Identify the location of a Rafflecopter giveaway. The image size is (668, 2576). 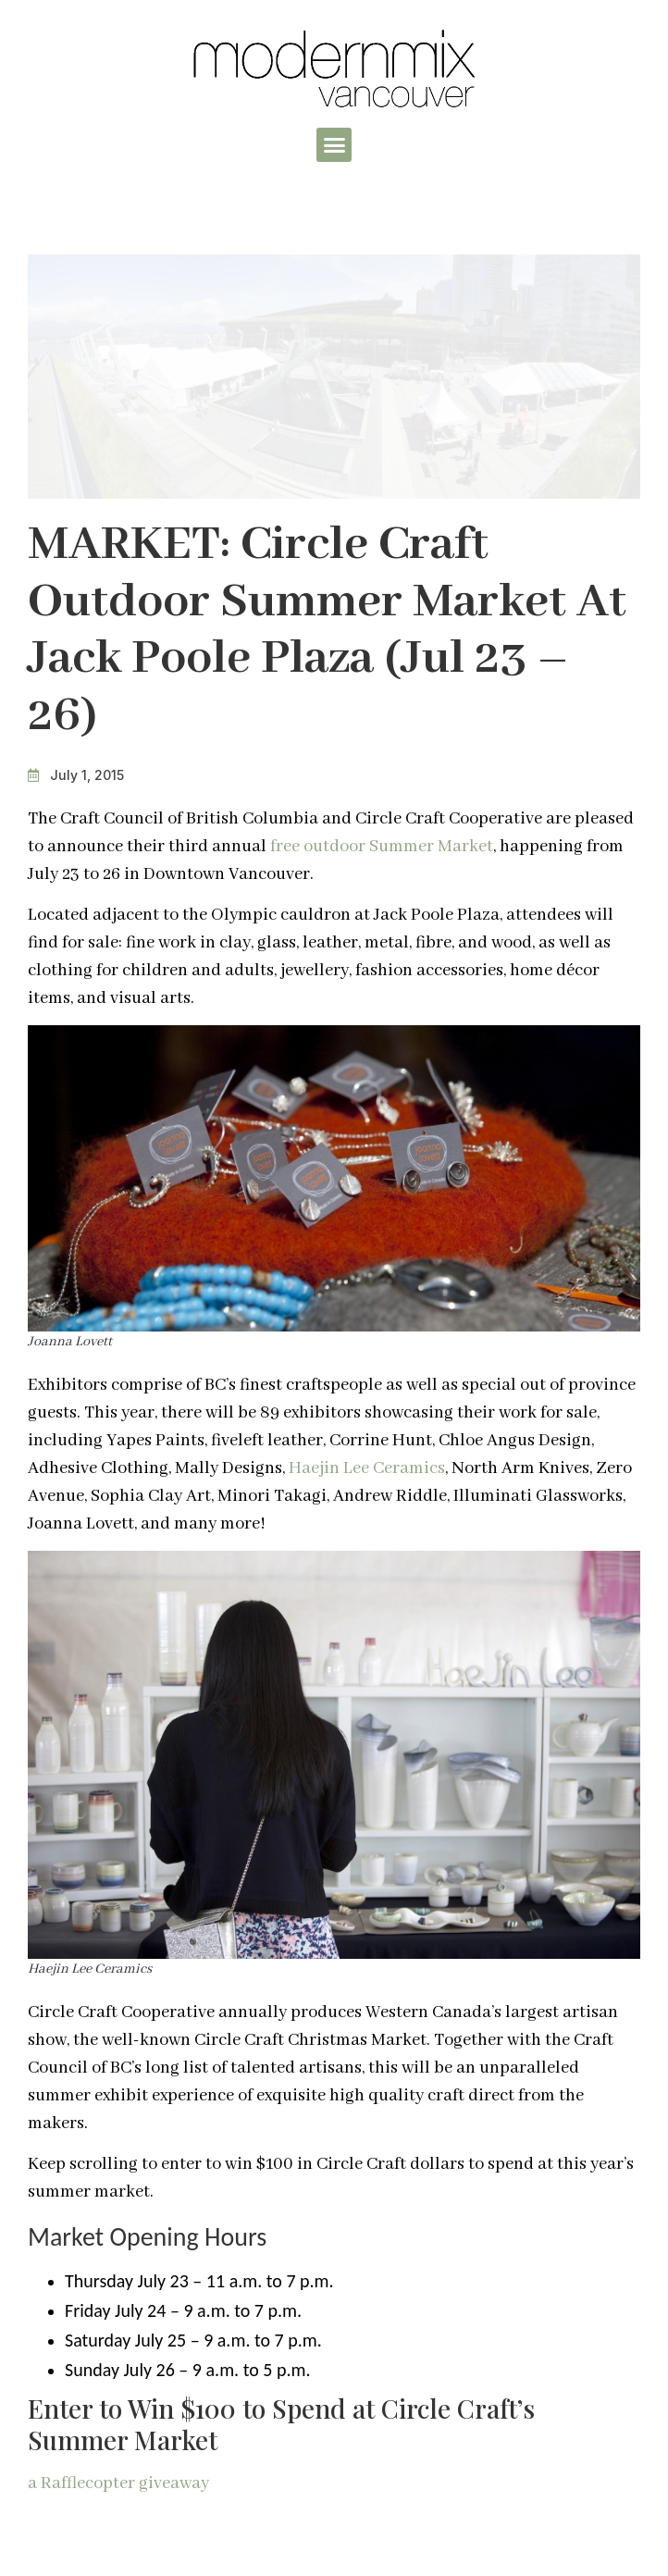
(118, 2483).